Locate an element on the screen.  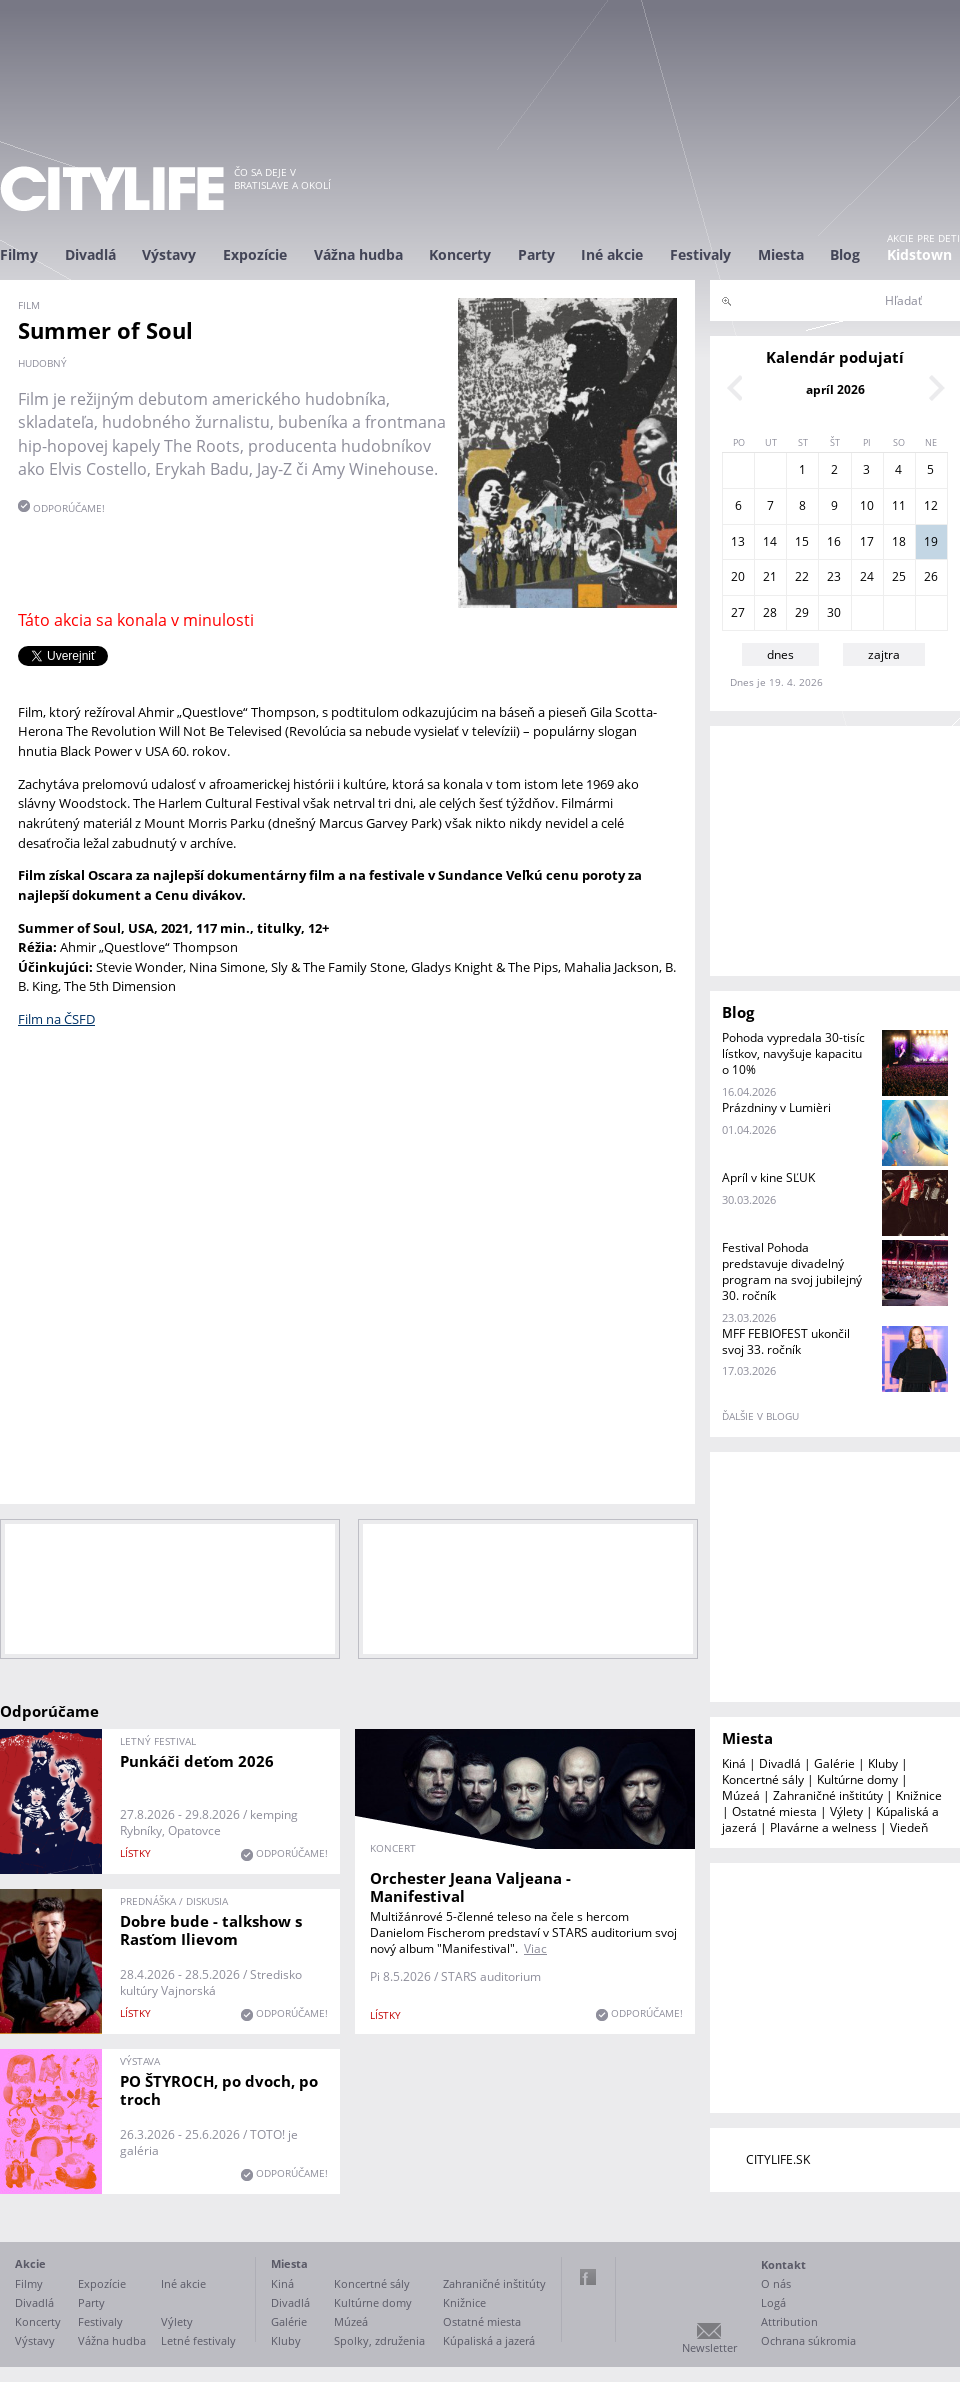
Party is located at coordinates (536, 254).